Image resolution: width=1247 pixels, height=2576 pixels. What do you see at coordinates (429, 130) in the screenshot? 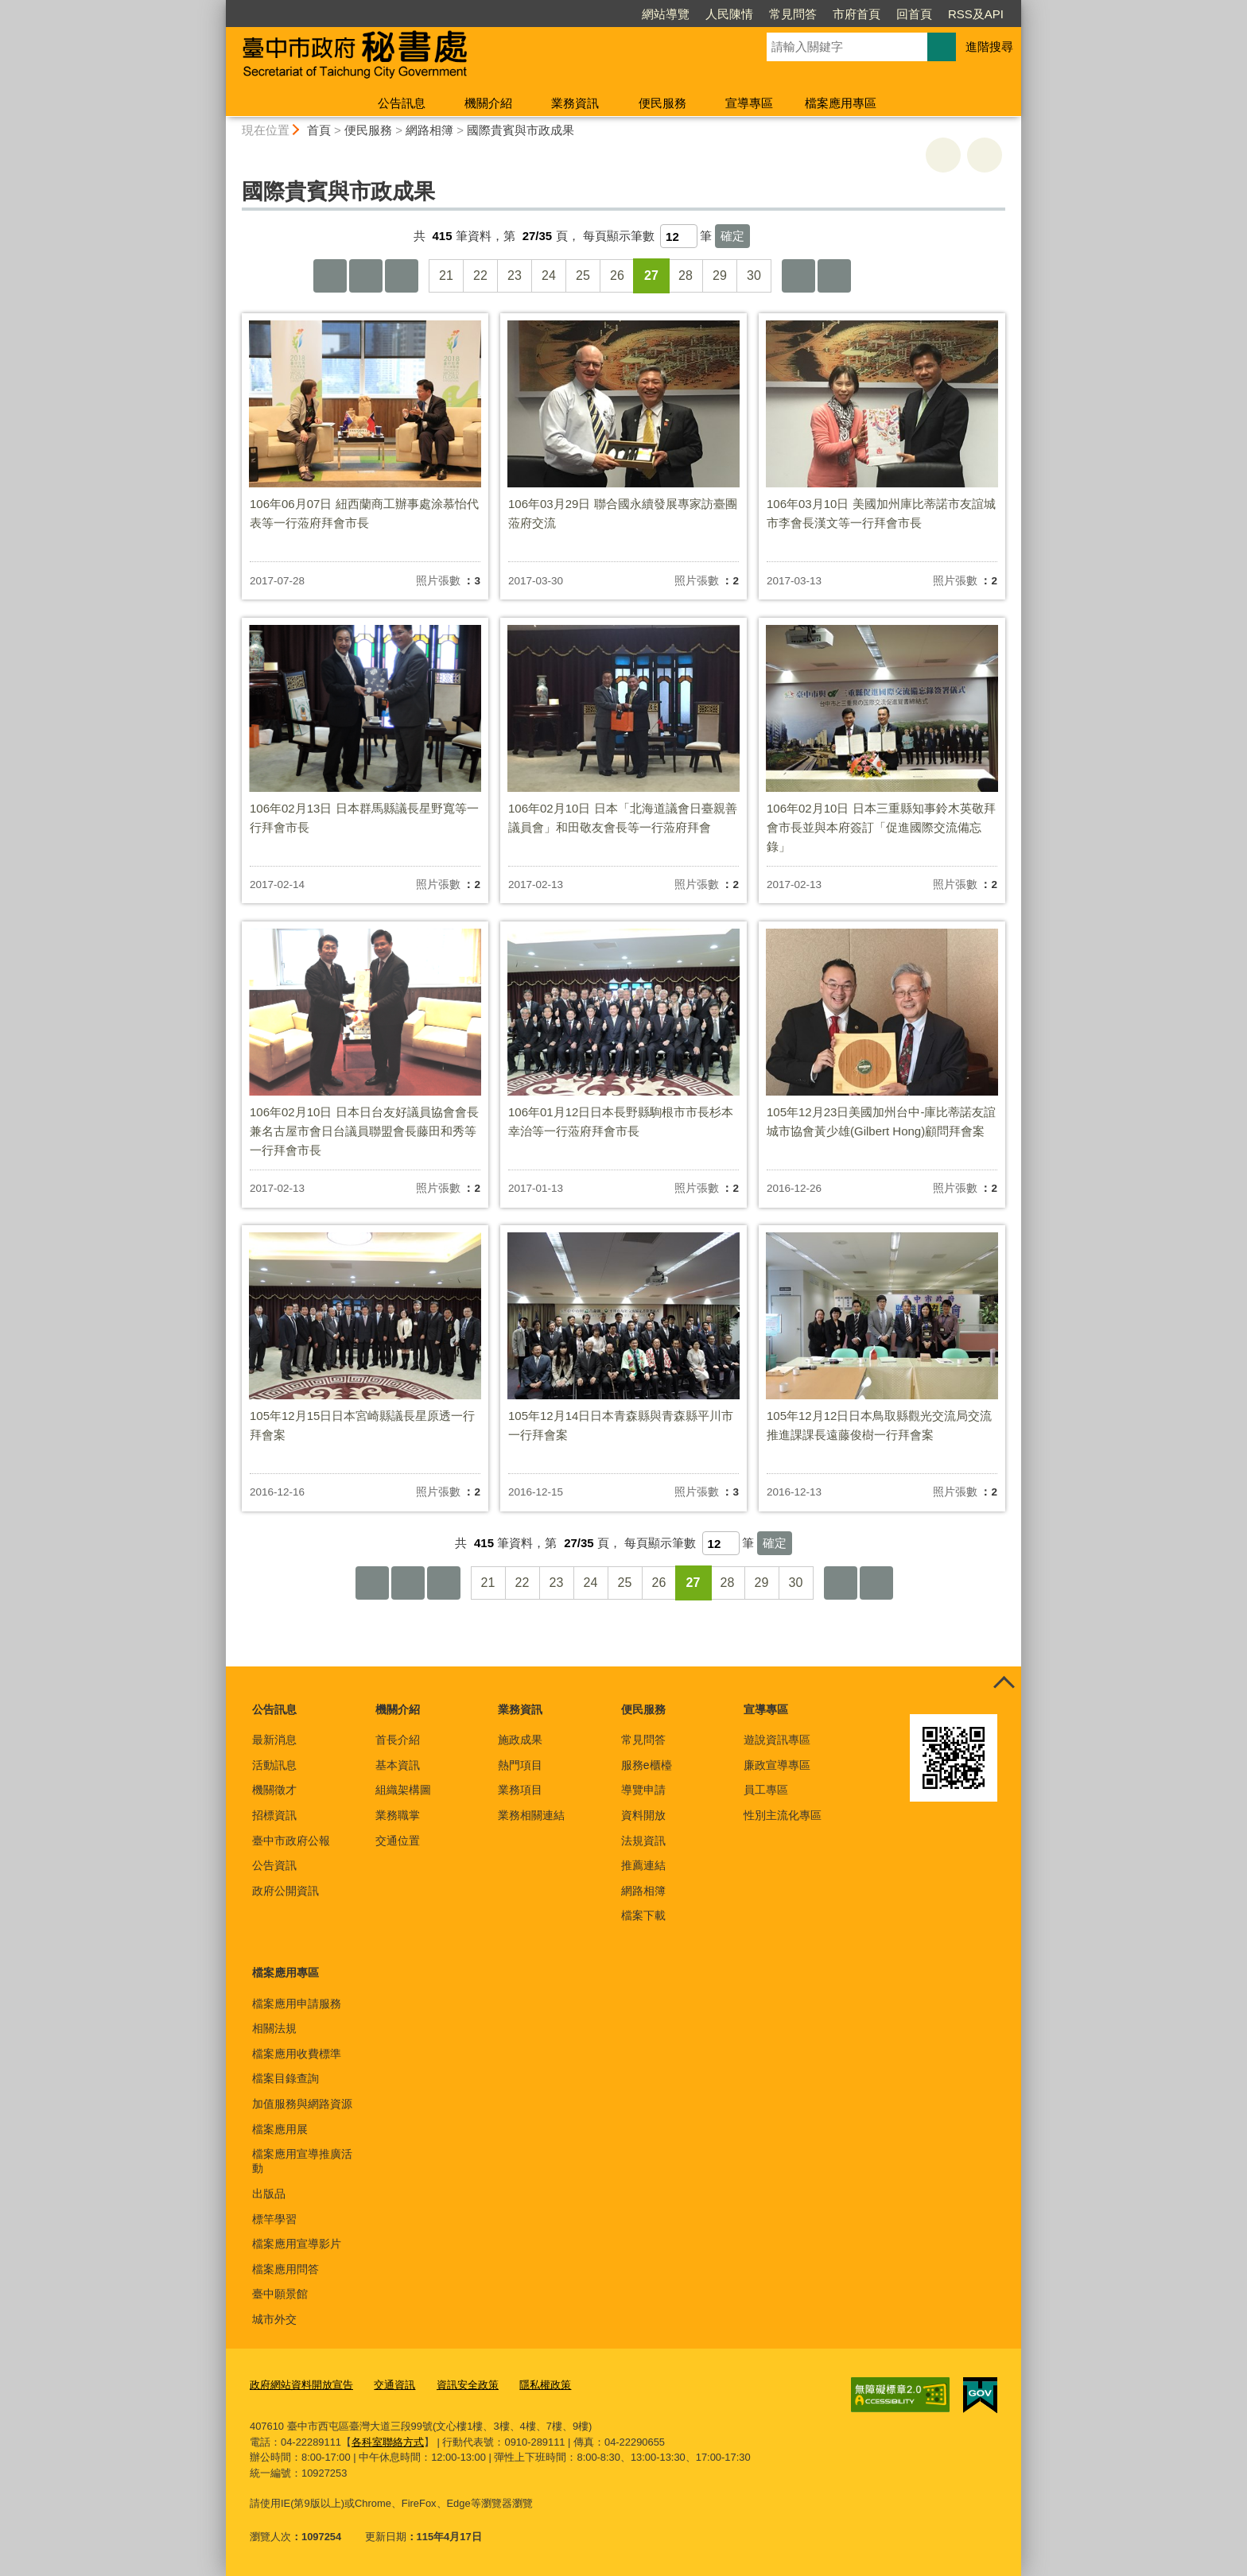
I see `網路相簿` at bounding box center [429, 130].